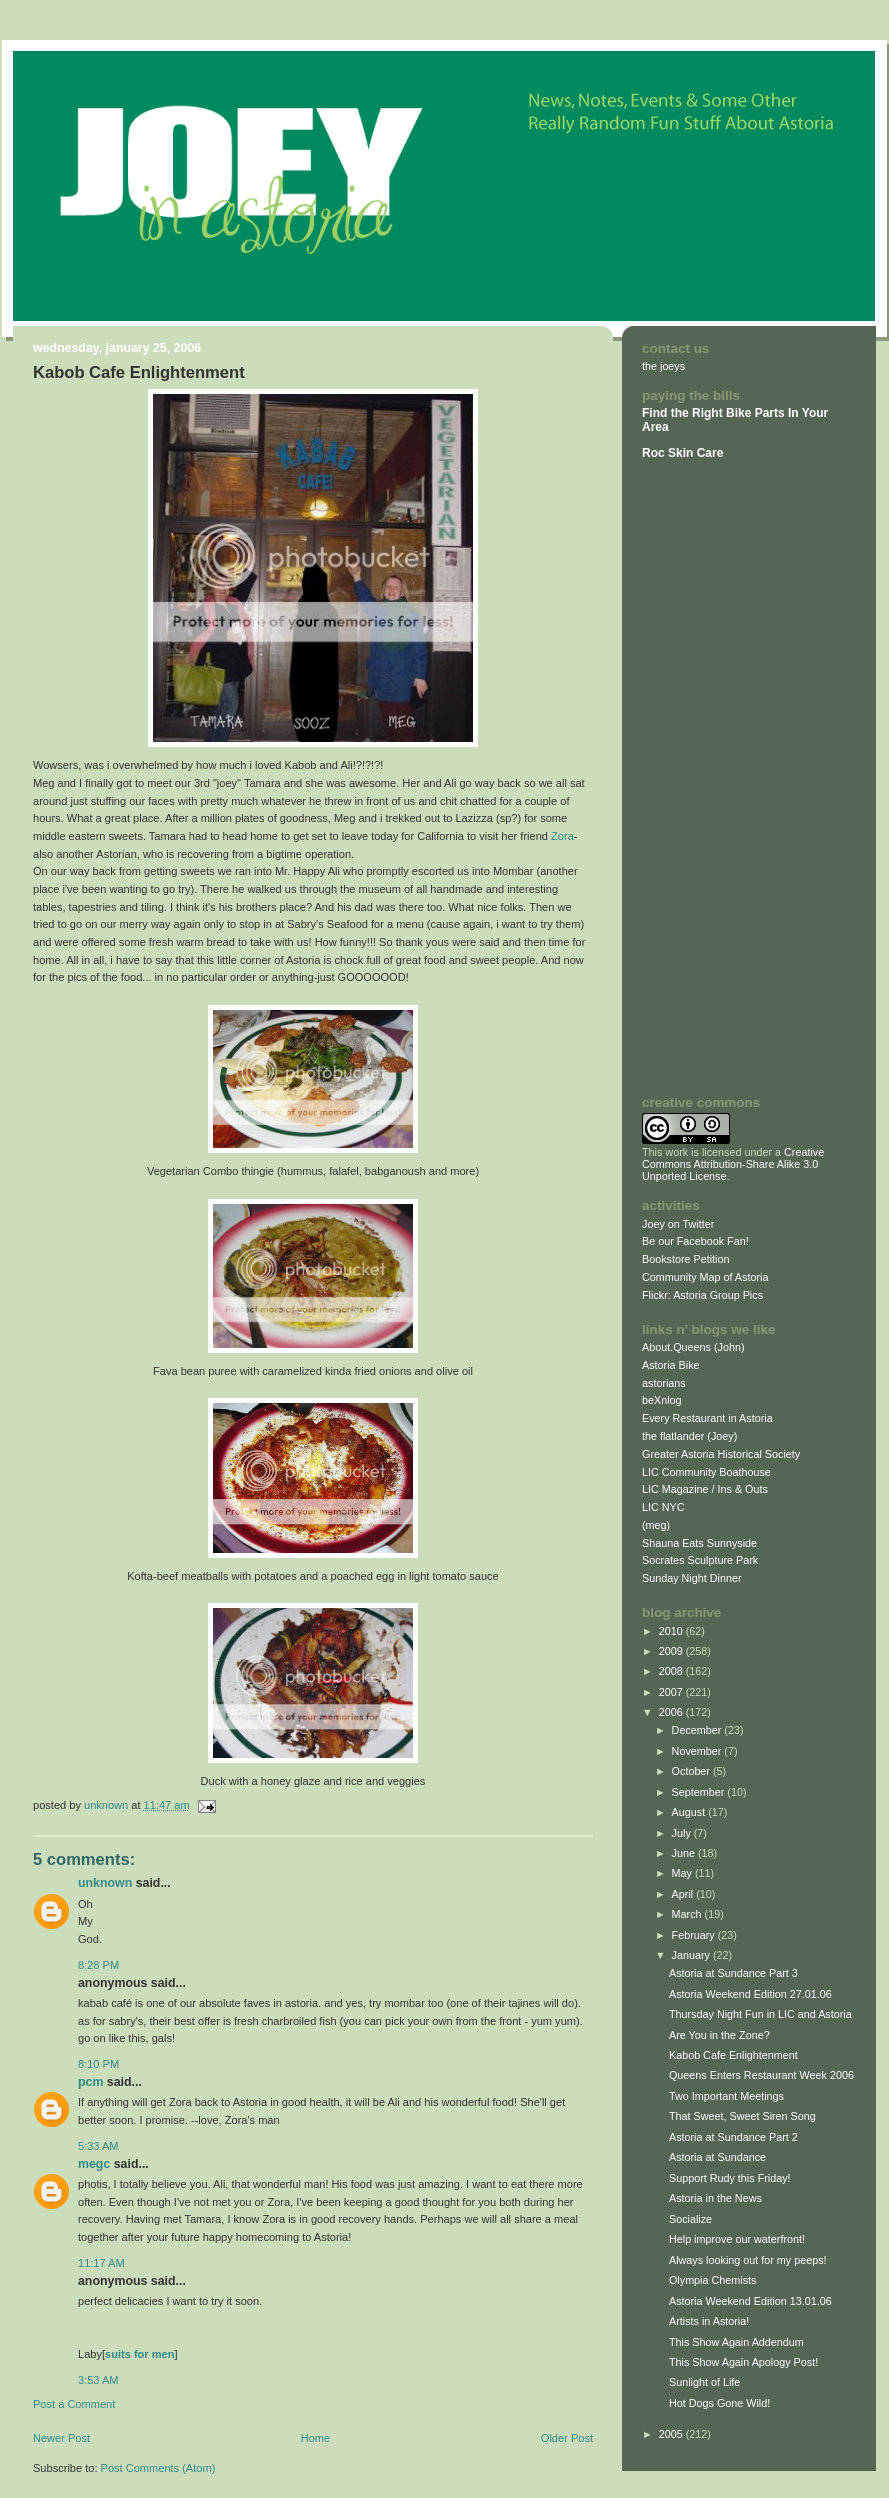  What do you see at coordinates (705, 1489) in the screenshot?
I see `LIC Magazine / Ins & Outs` at bounding box center [705, 1489].